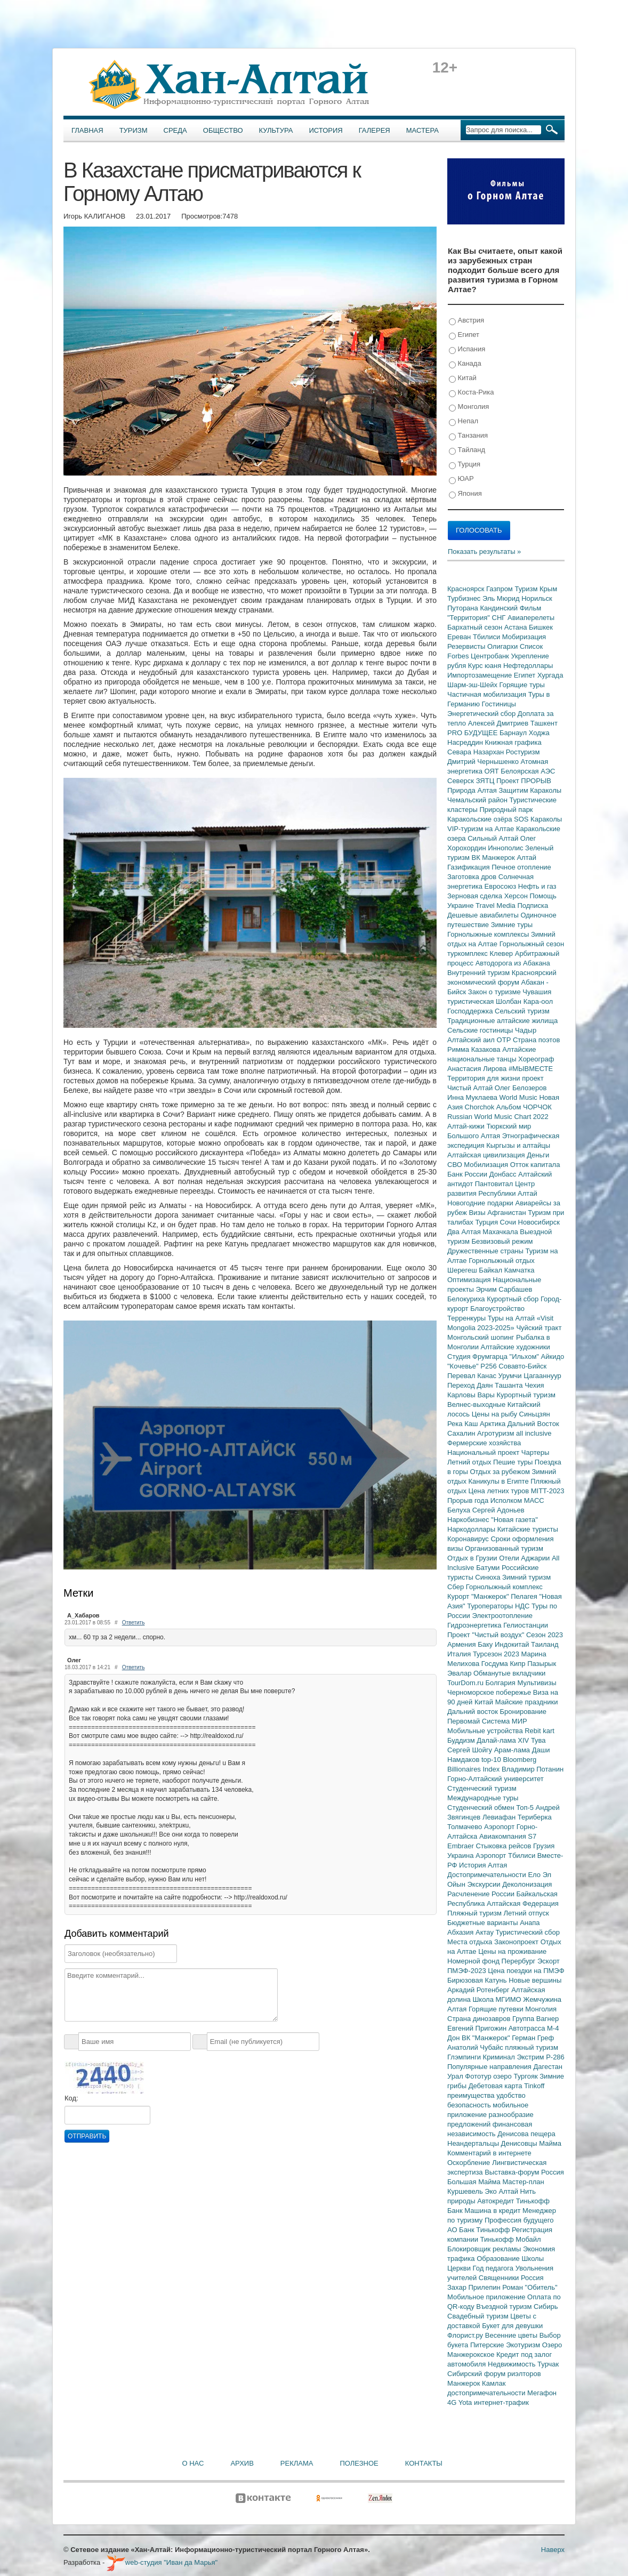  What do you see at coordinates (71, 2098) in the screenshot?
I see `Код:` at bounding box center [71, 2098].